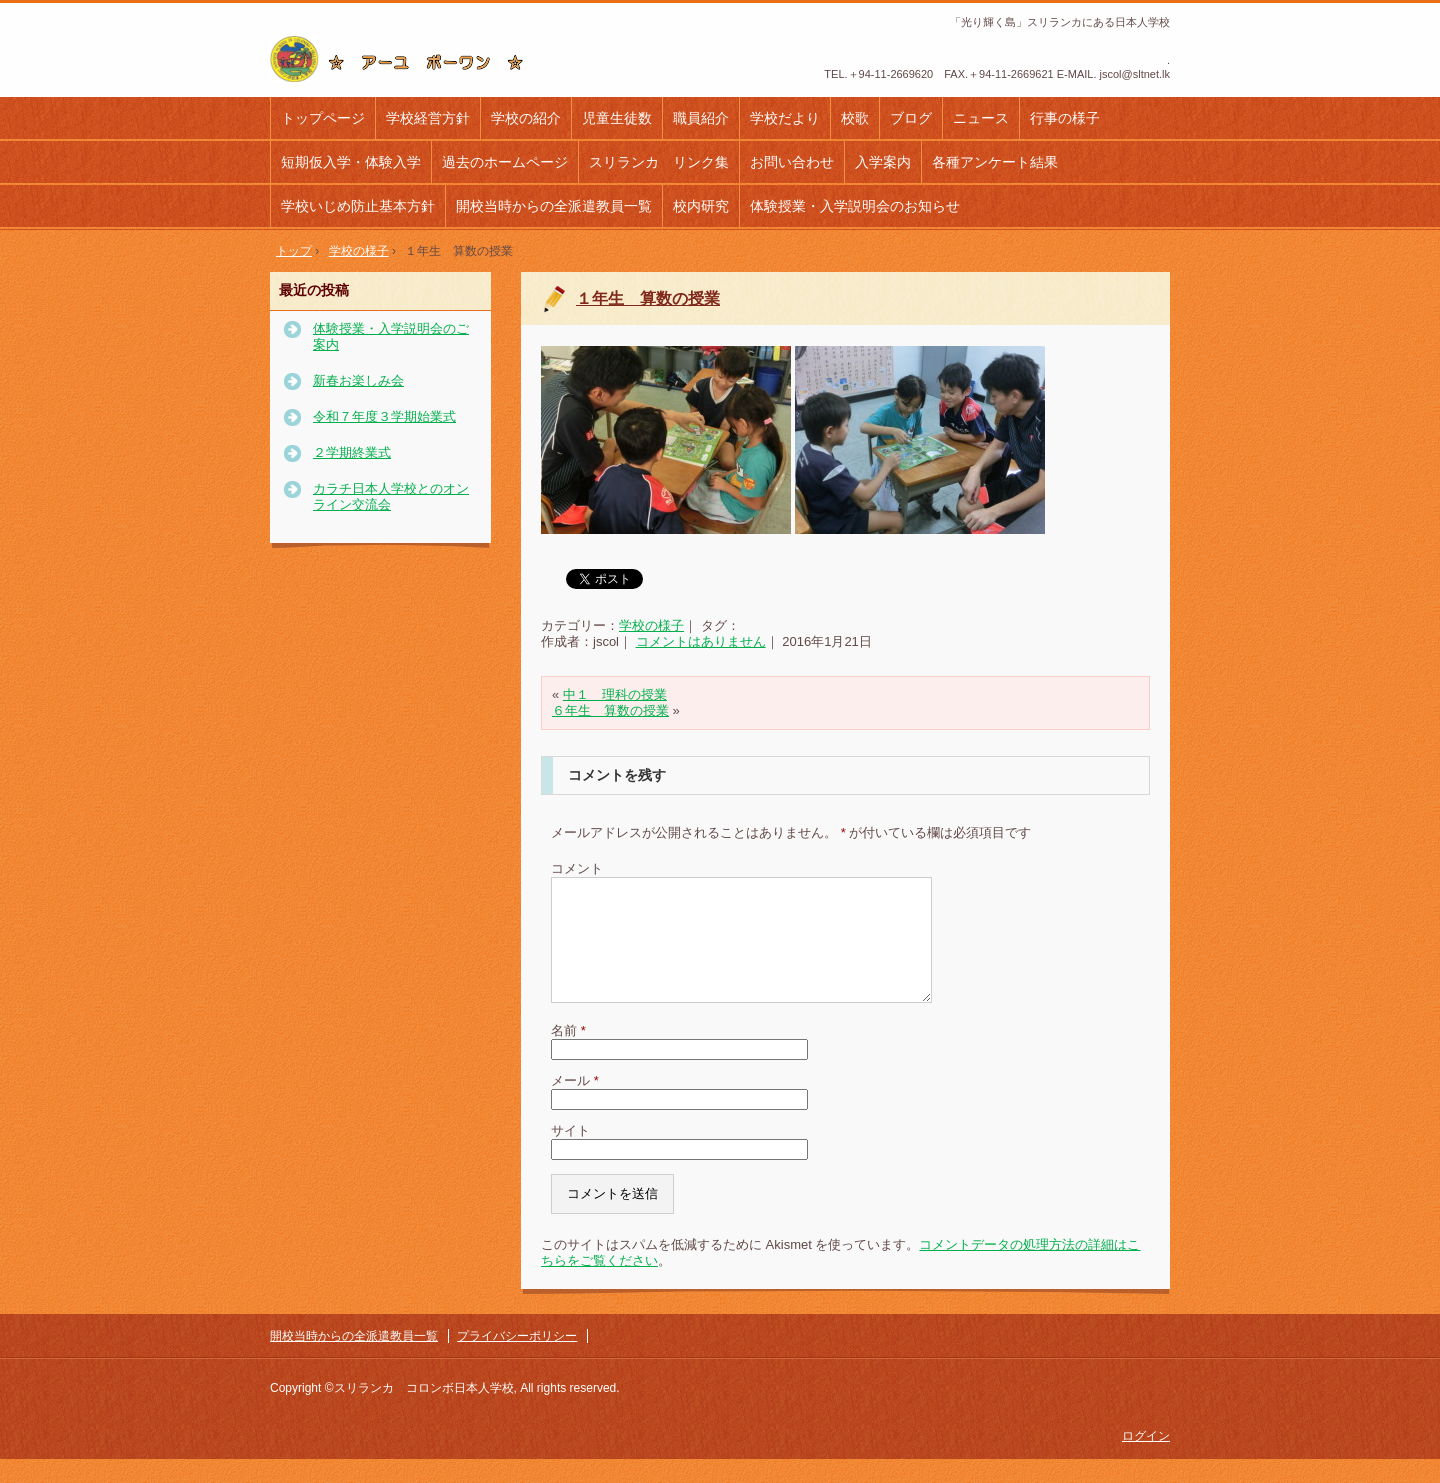  I want to click on 児童生徒数, so click(617, 118).